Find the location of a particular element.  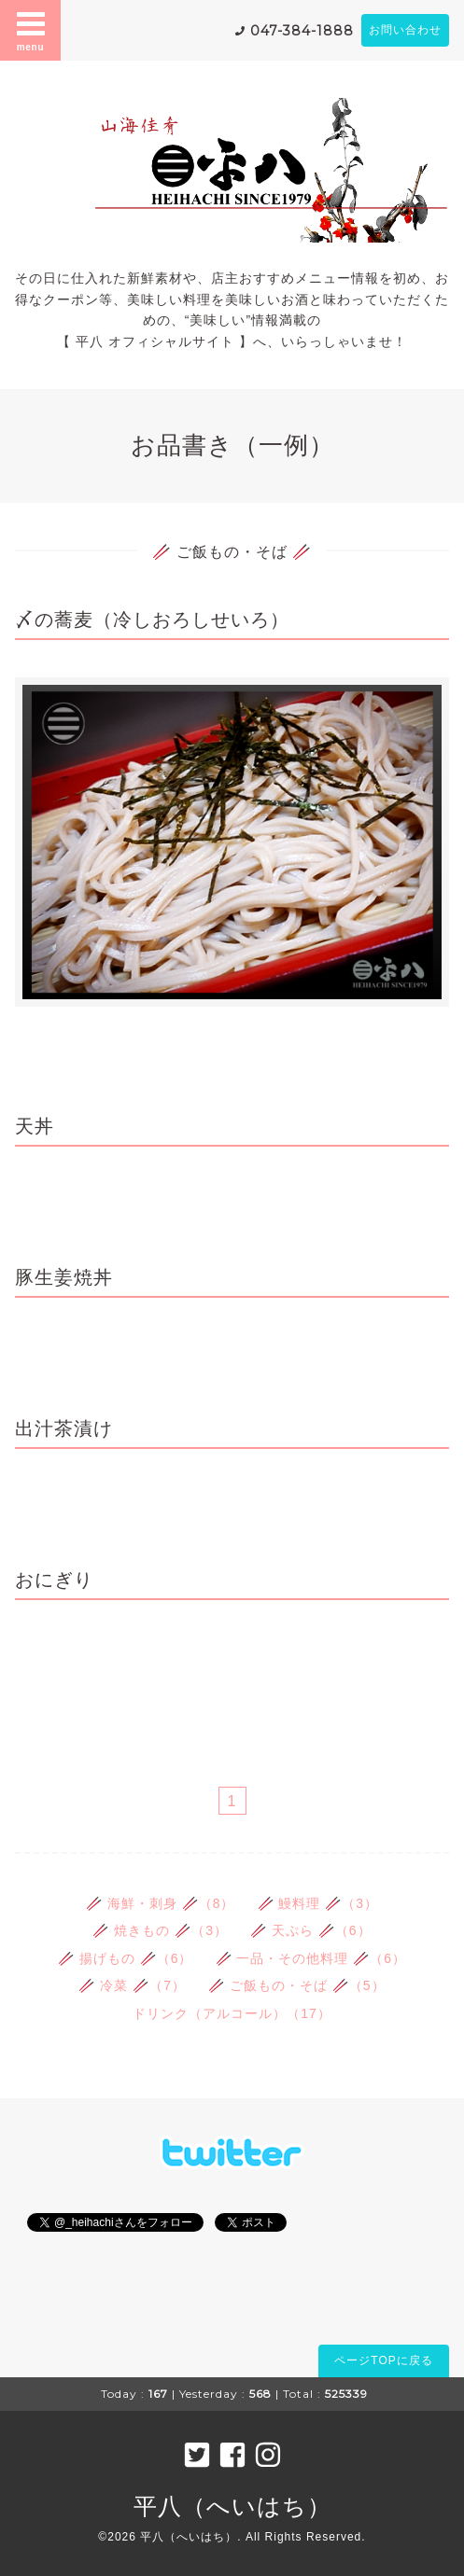

〆の蕎麦（冷しおろしせいろ） is located at coordinates (152, 619).